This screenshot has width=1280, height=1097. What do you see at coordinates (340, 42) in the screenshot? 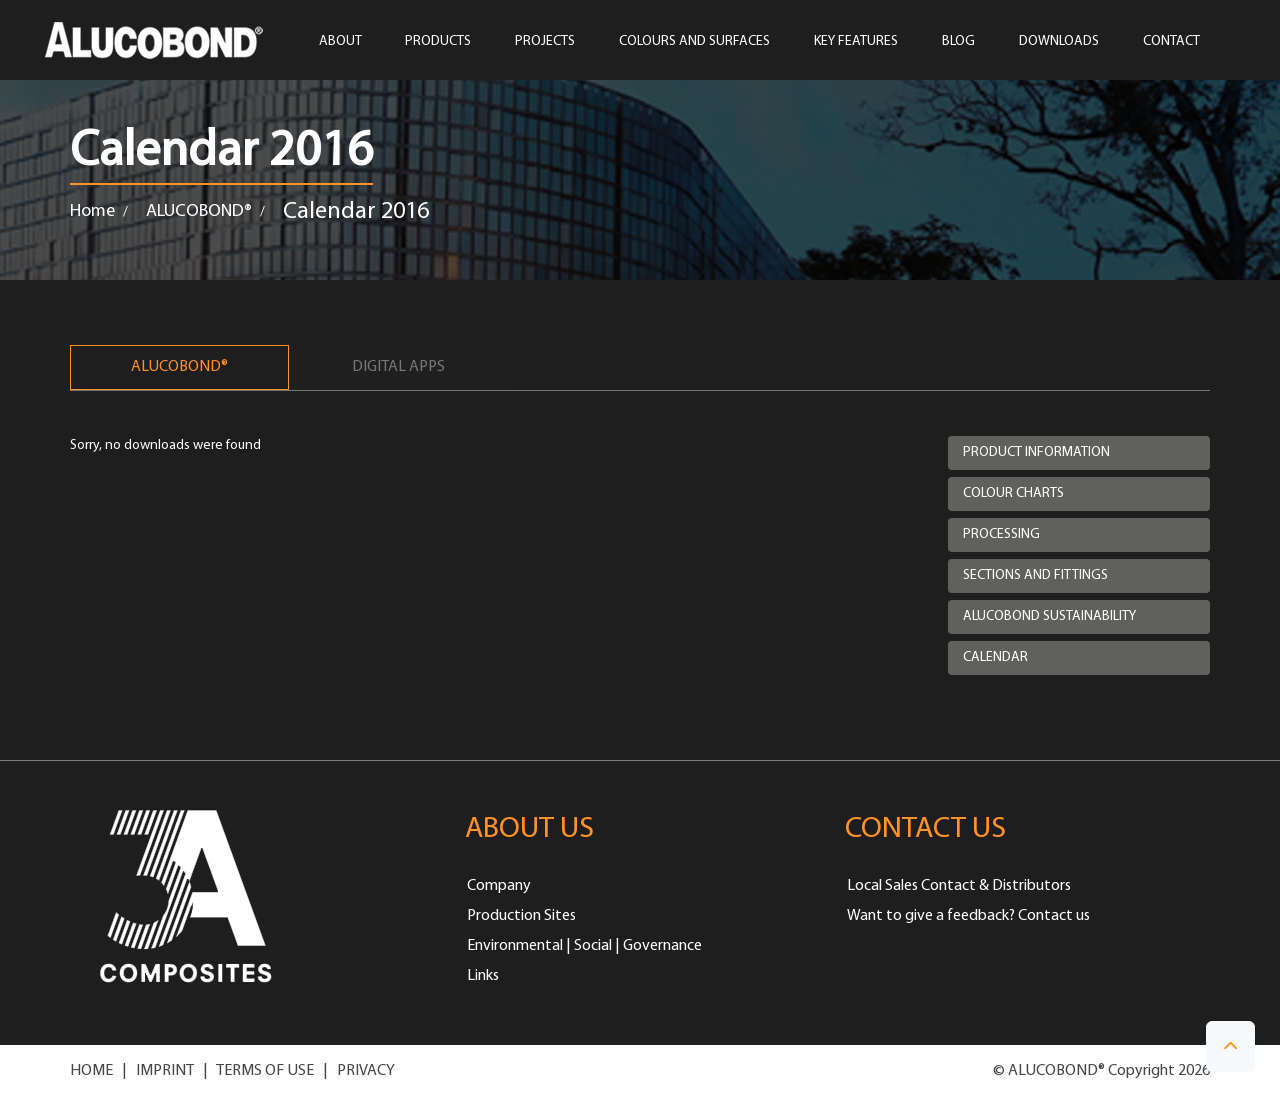
I see `ABOUT` at bounding box center [340, 42].